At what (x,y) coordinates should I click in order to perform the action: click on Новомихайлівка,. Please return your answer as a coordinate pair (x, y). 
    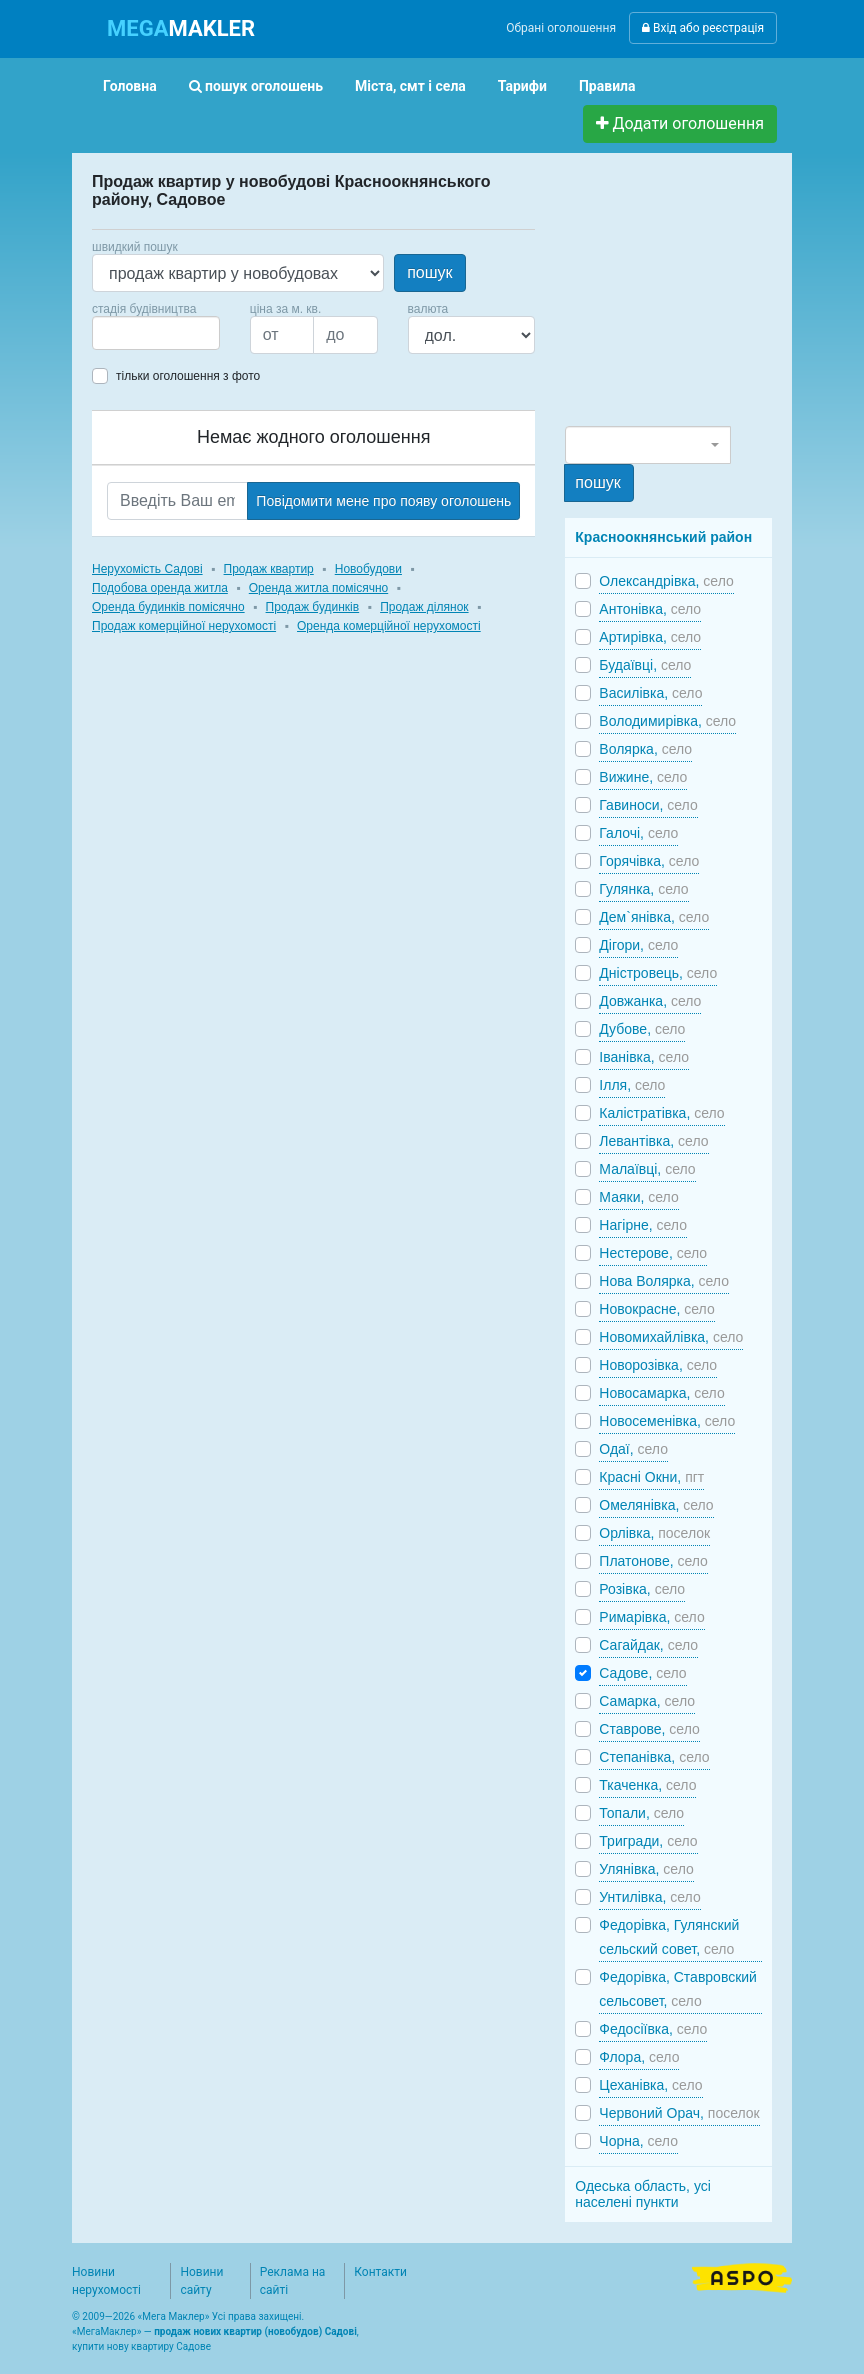
    Looking at the image, I should click on (671, 1337).